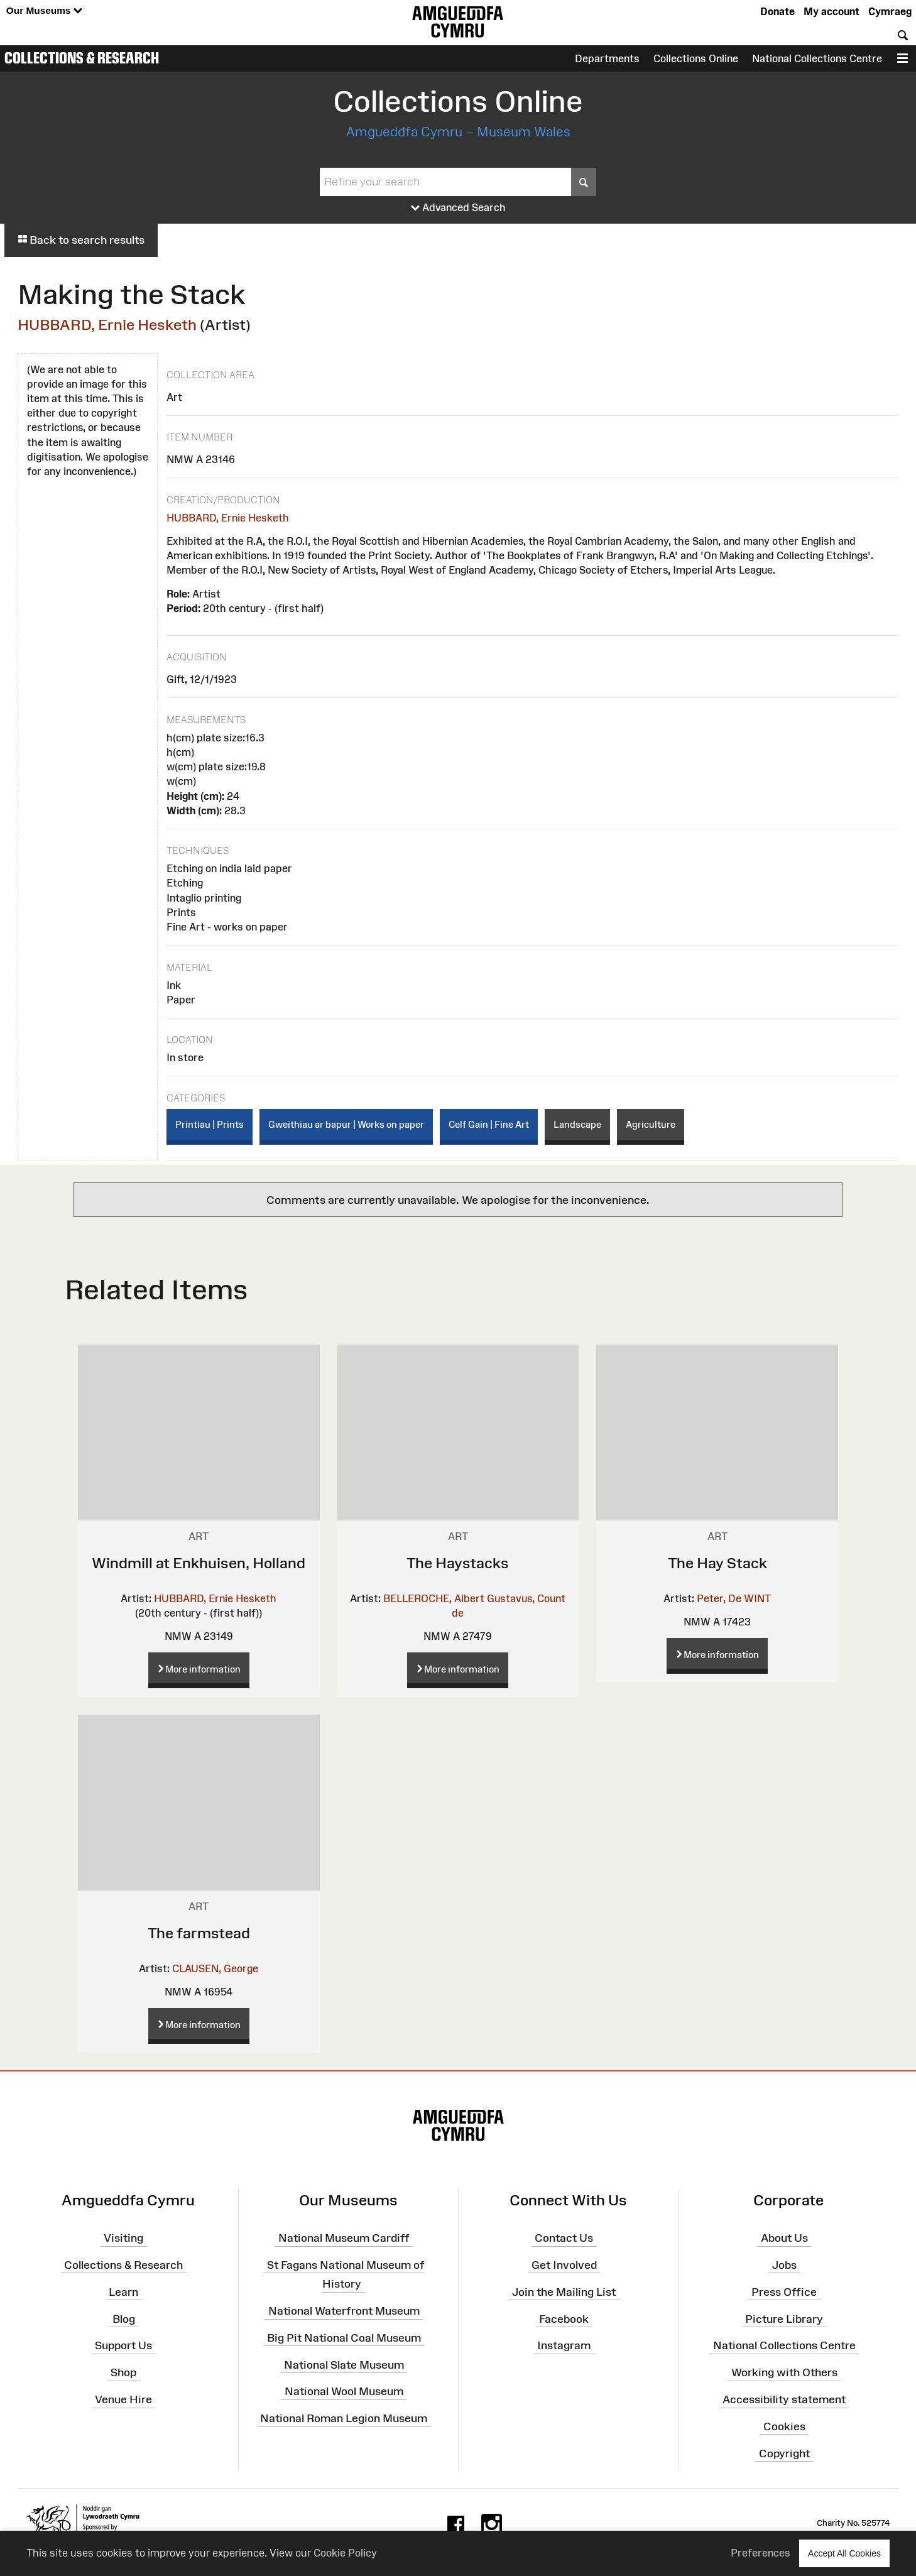 This screenshot has width=916, height=2576. I want to click on Agriculture, so click(650, 1124).